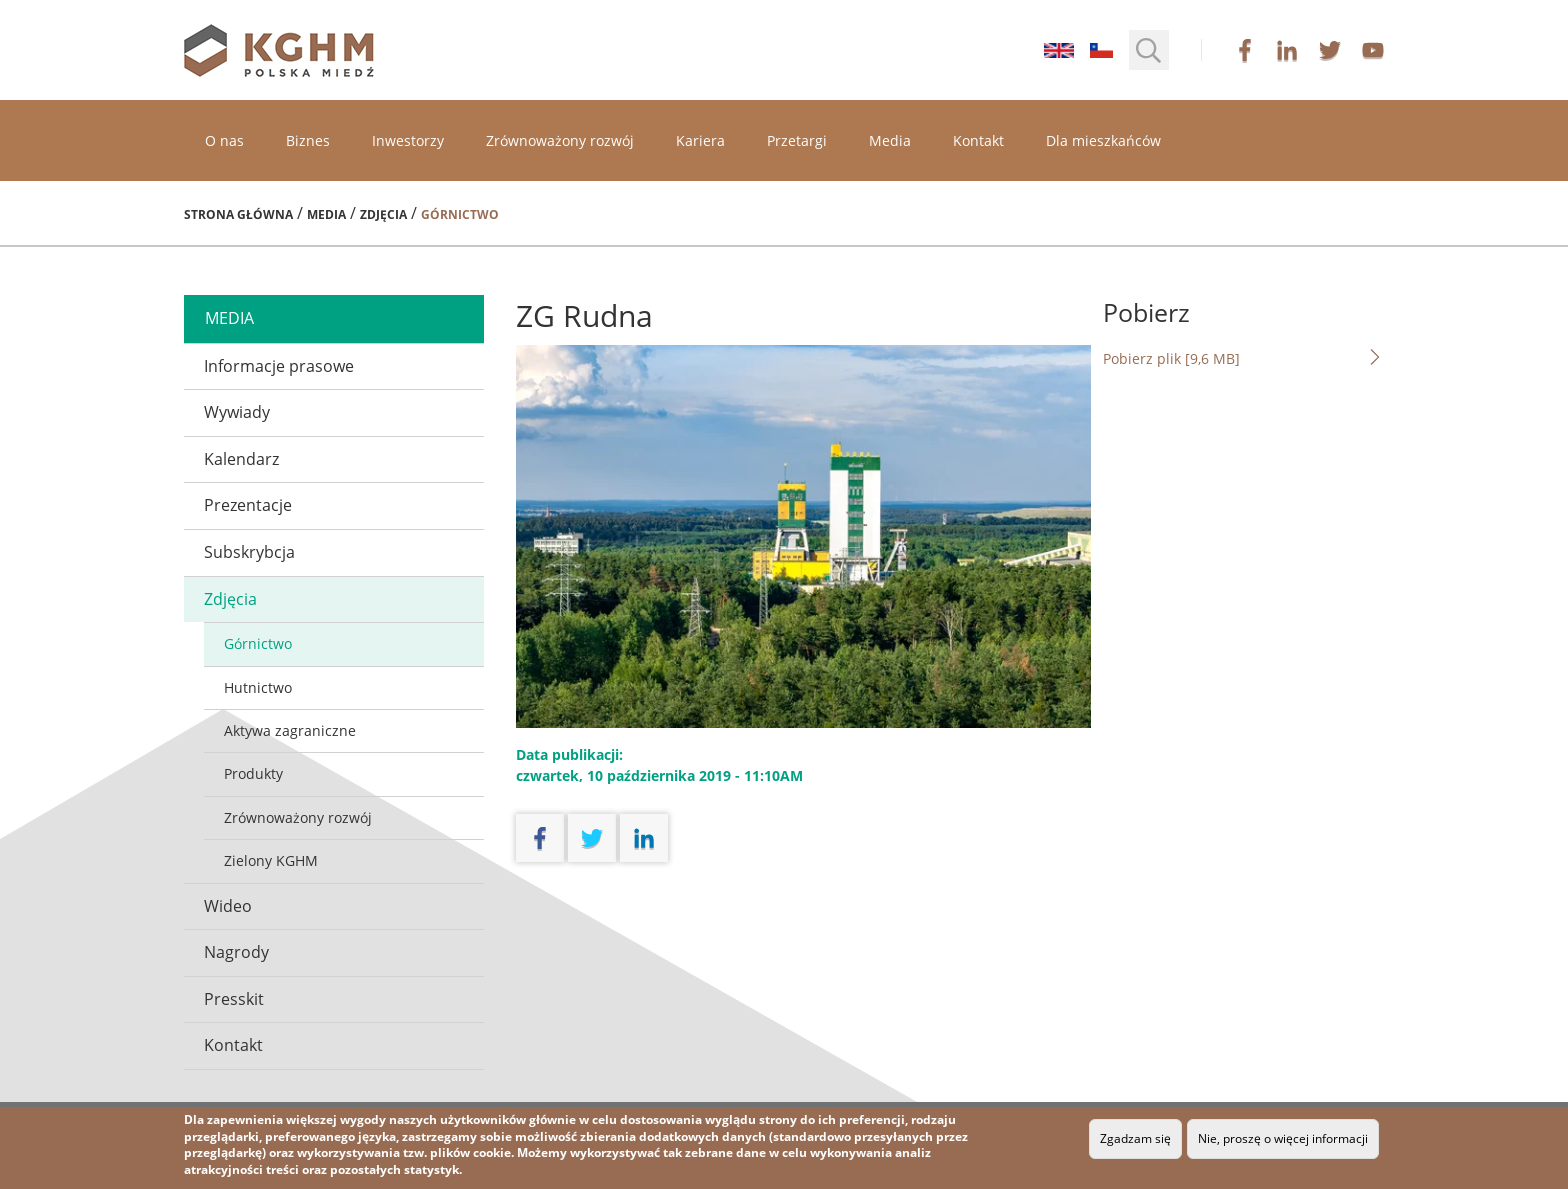 This screenshot has height=1189, width=1568. Describe the element at coordinates (1373, 50) in the screenshot. I see `youtube` at that location.